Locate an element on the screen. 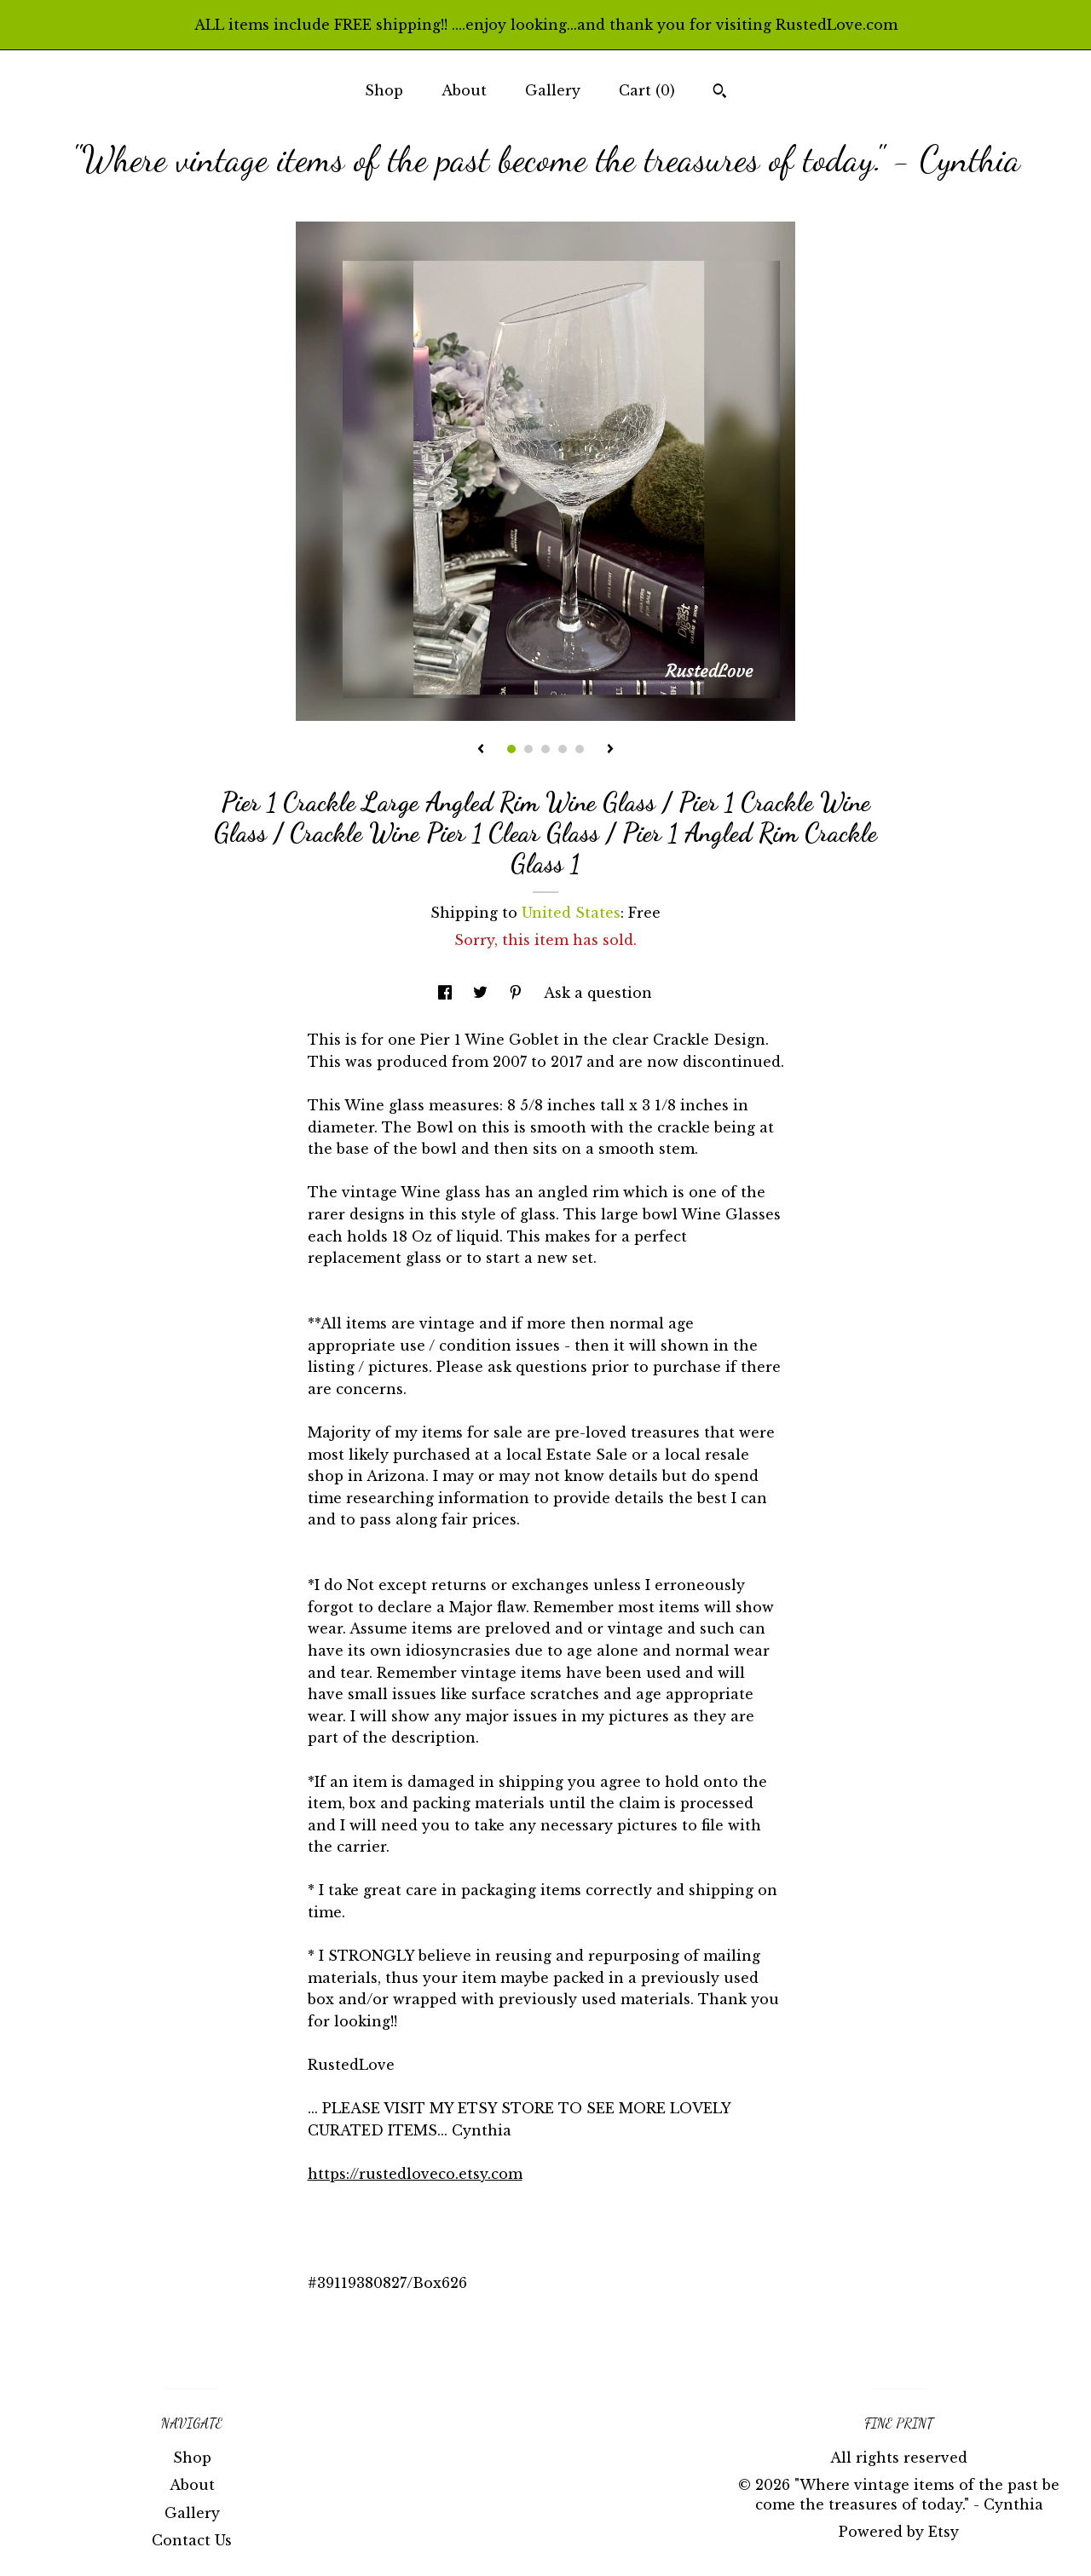  [show next listing image] is located at coordinates (610, 750).